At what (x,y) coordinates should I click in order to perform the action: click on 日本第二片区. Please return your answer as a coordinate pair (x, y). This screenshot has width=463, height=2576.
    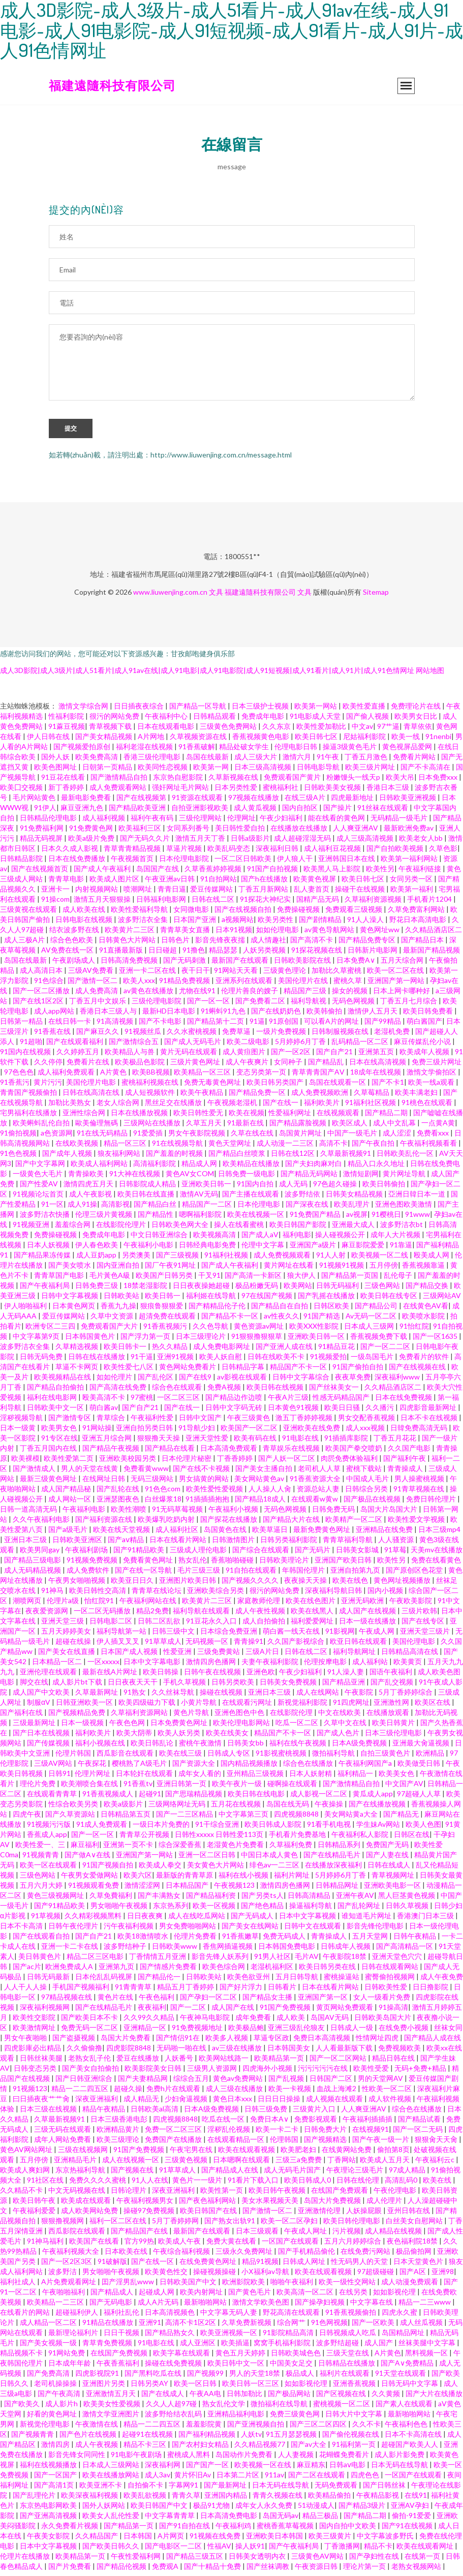
    Looking at the image, I should click on (239, 2479).